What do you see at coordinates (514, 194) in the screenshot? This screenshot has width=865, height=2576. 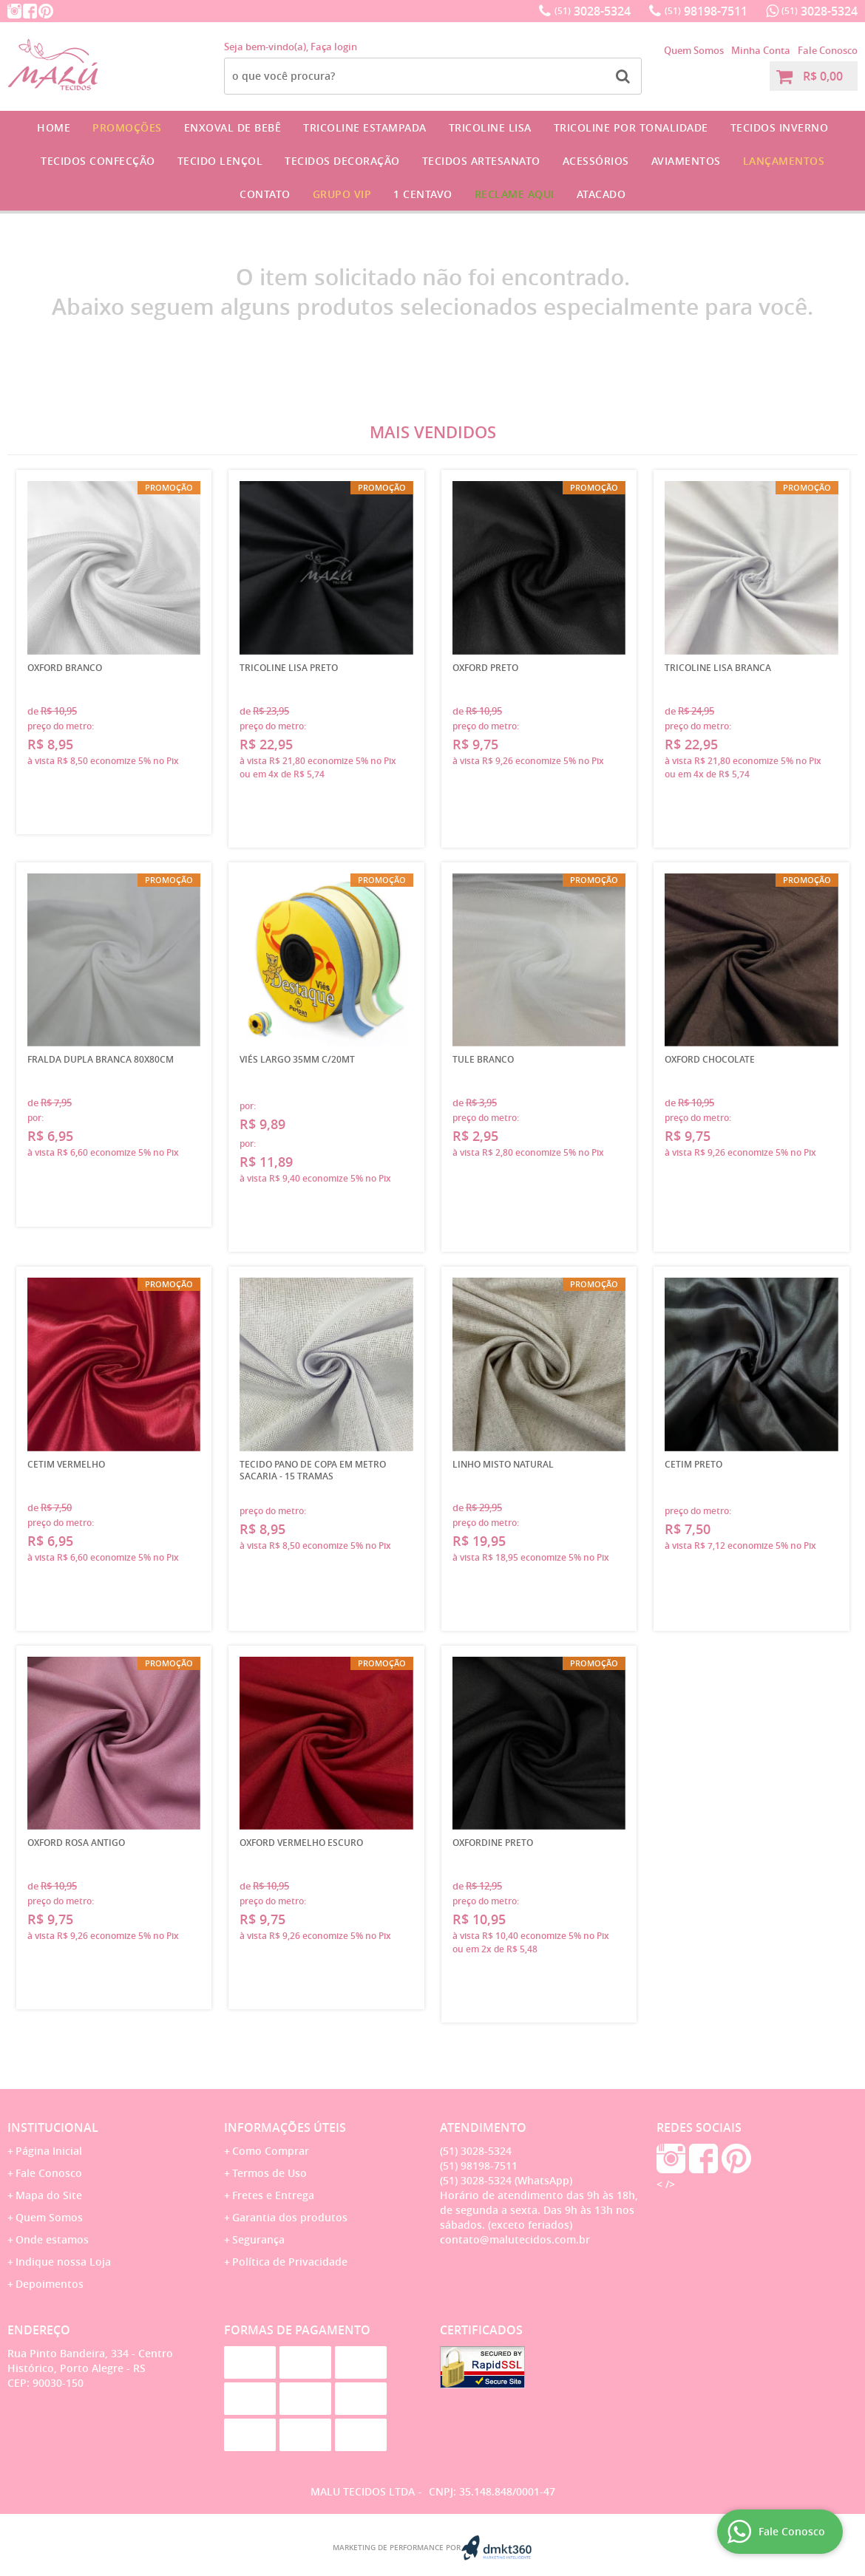 I see `Reclame Aqui` at bounding box center [514, 194].